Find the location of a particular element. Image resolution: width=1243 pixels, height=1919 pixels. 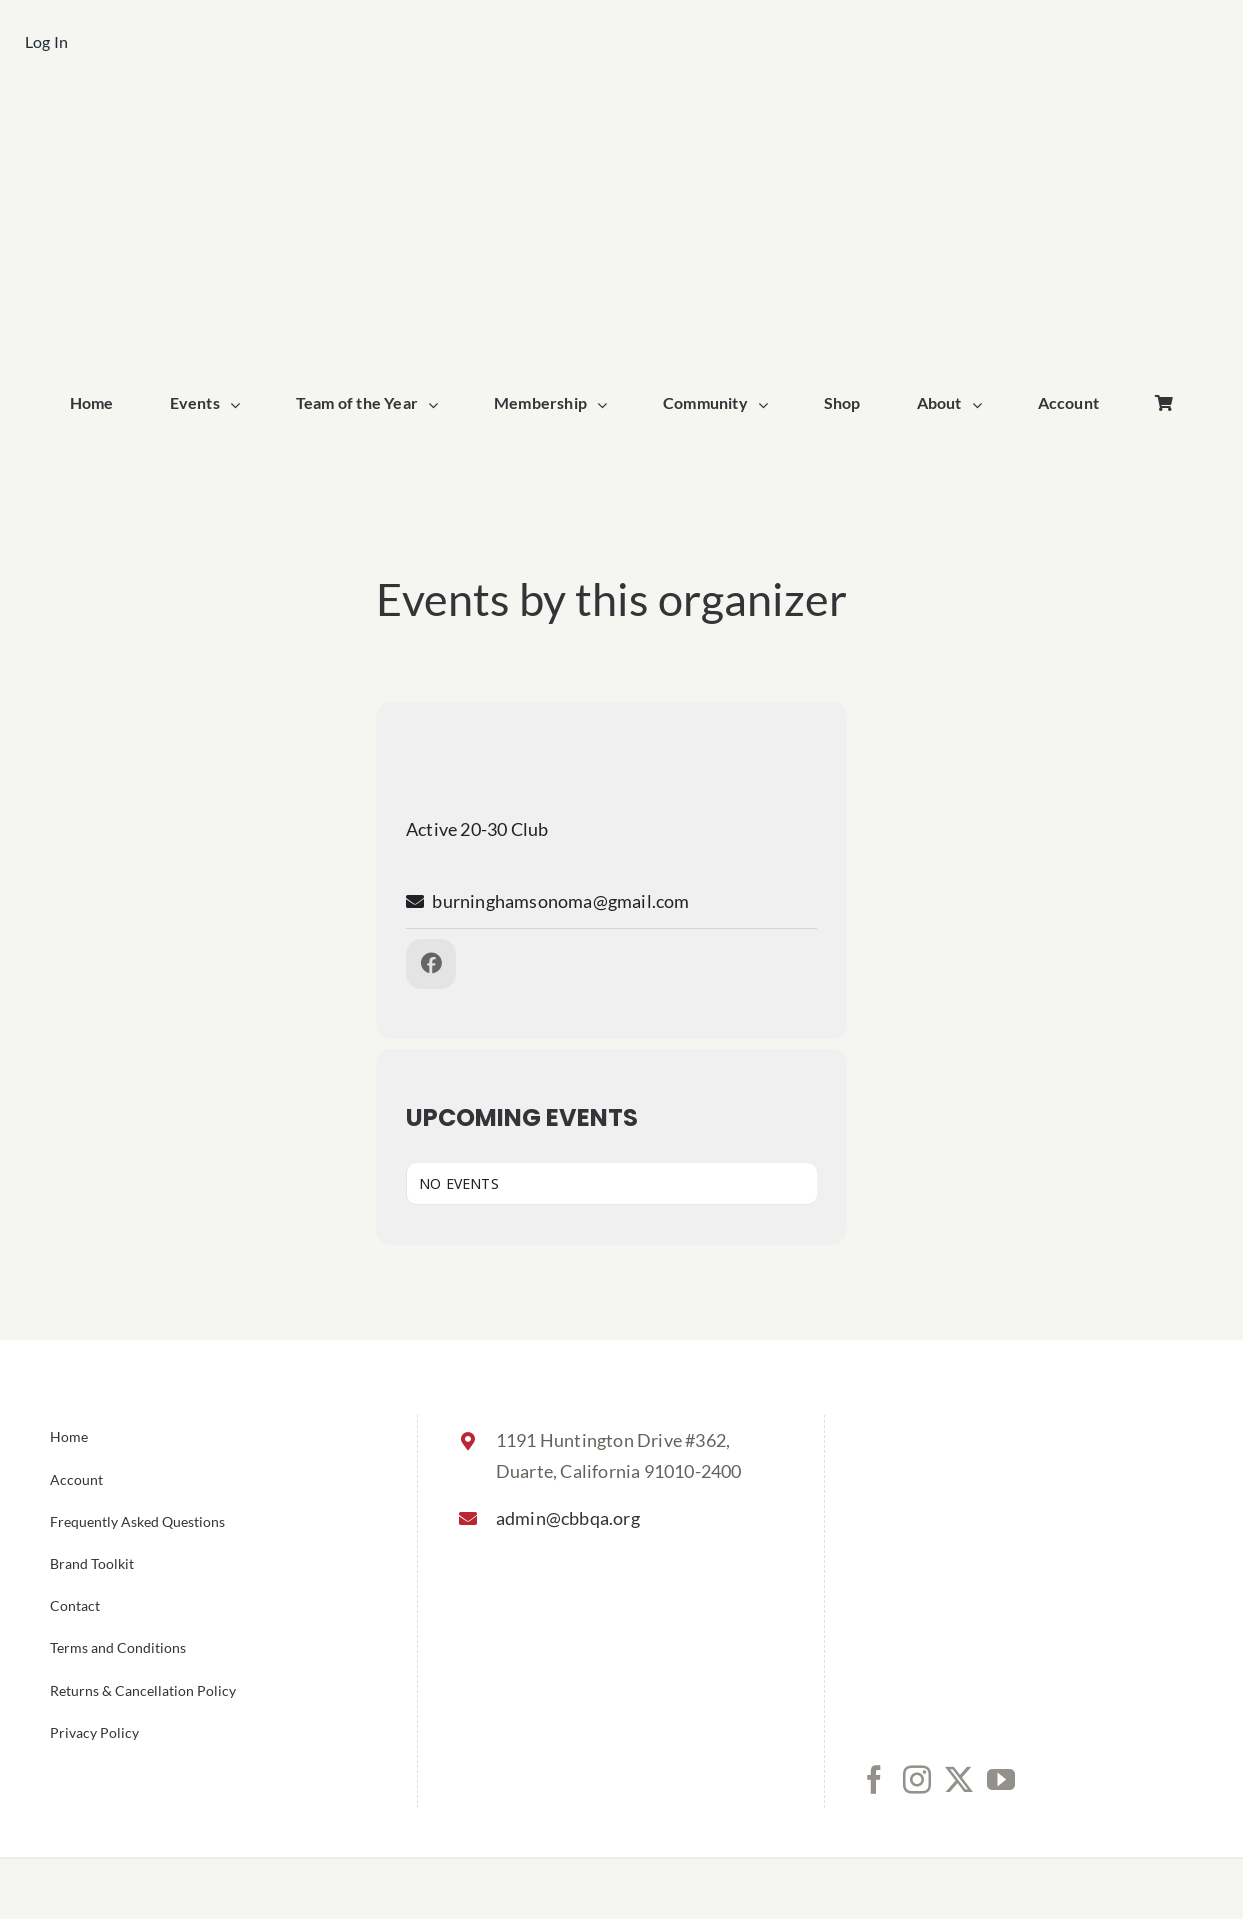

[cbbqa_home_logo] is located at coordinates (621, 116).